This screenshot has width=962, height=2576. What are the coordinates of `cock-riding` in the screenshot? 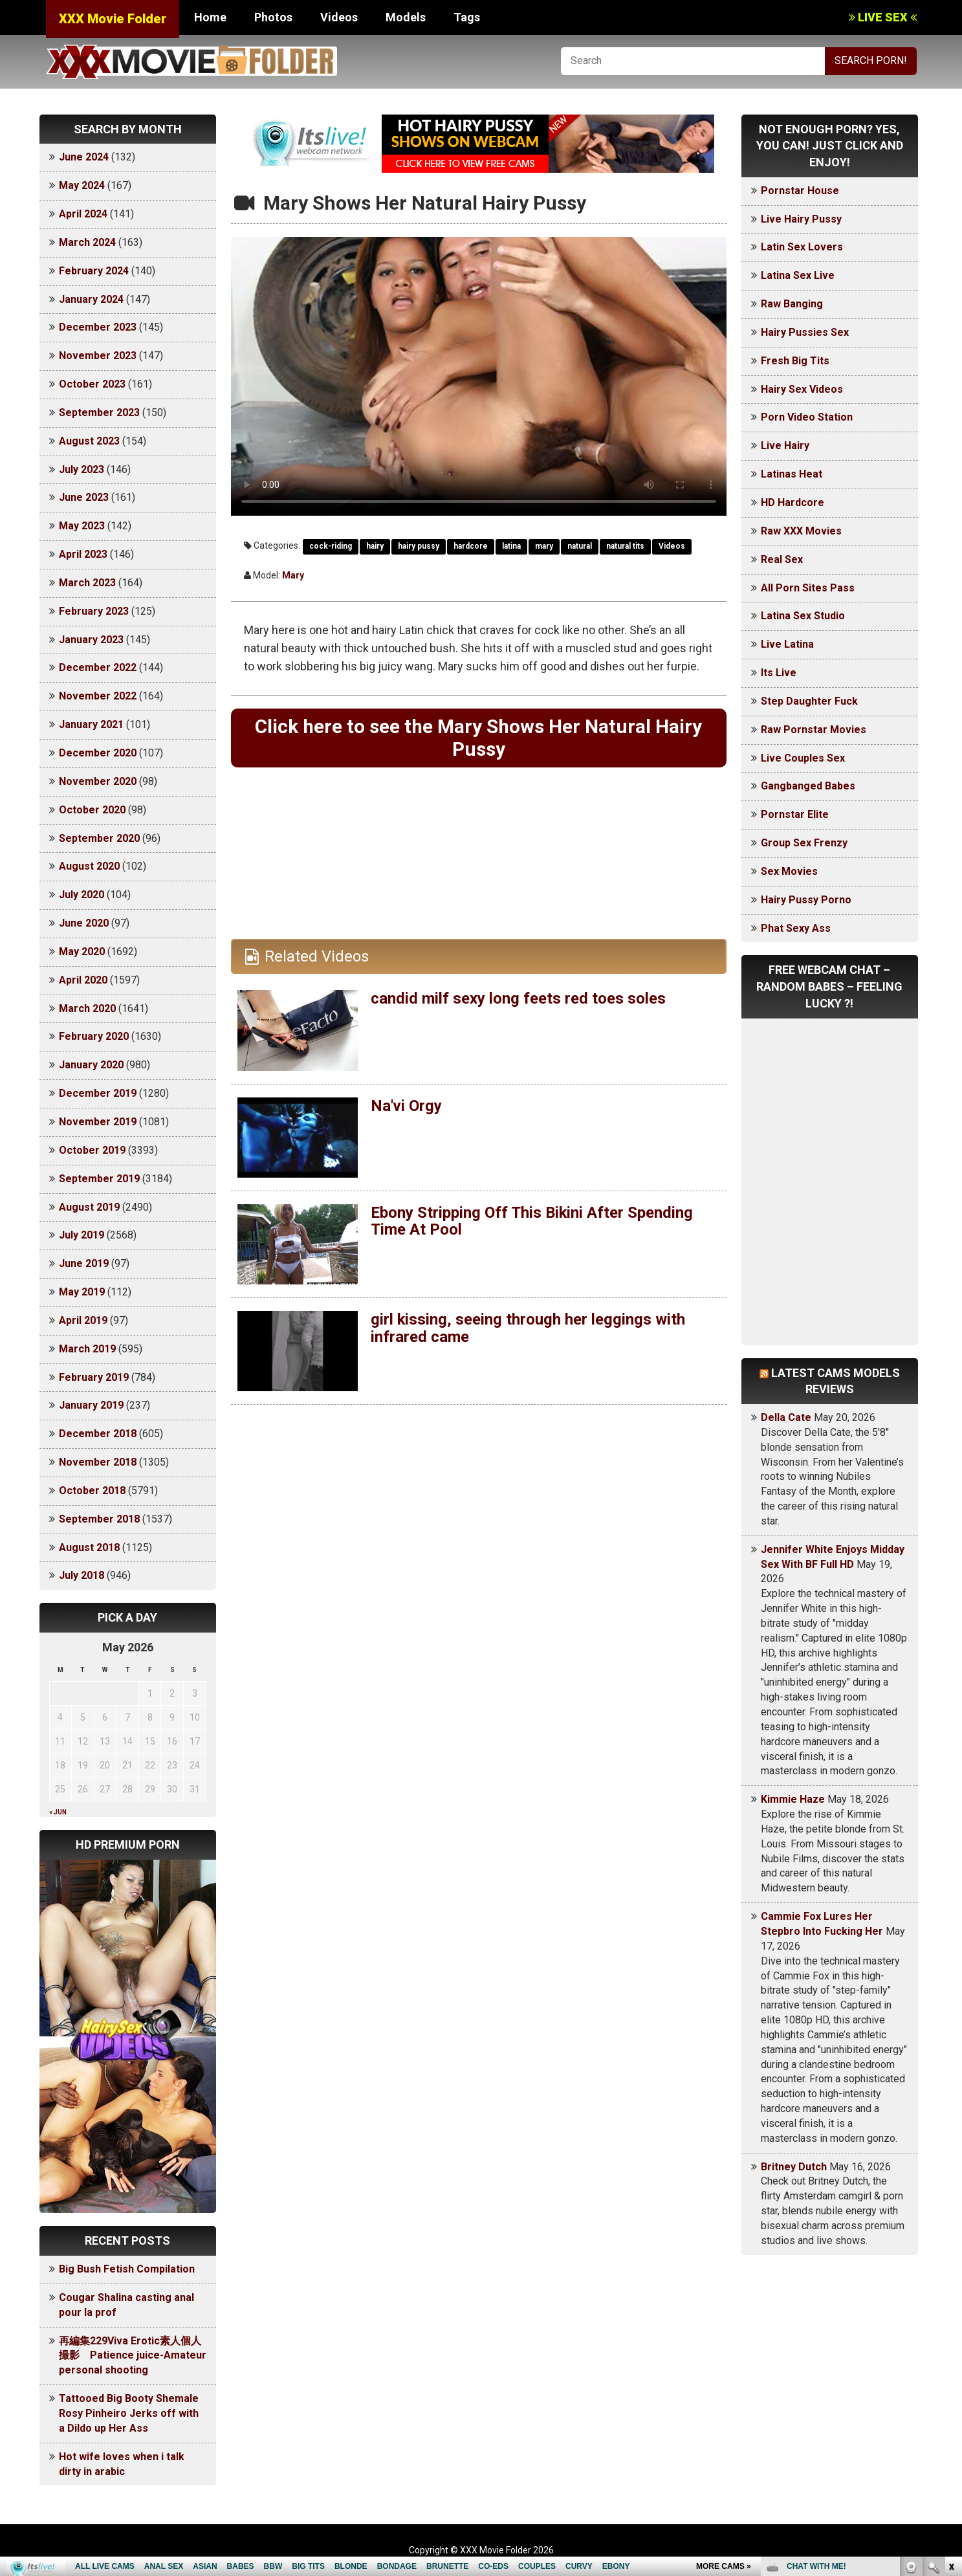 It's located at (330, 546).